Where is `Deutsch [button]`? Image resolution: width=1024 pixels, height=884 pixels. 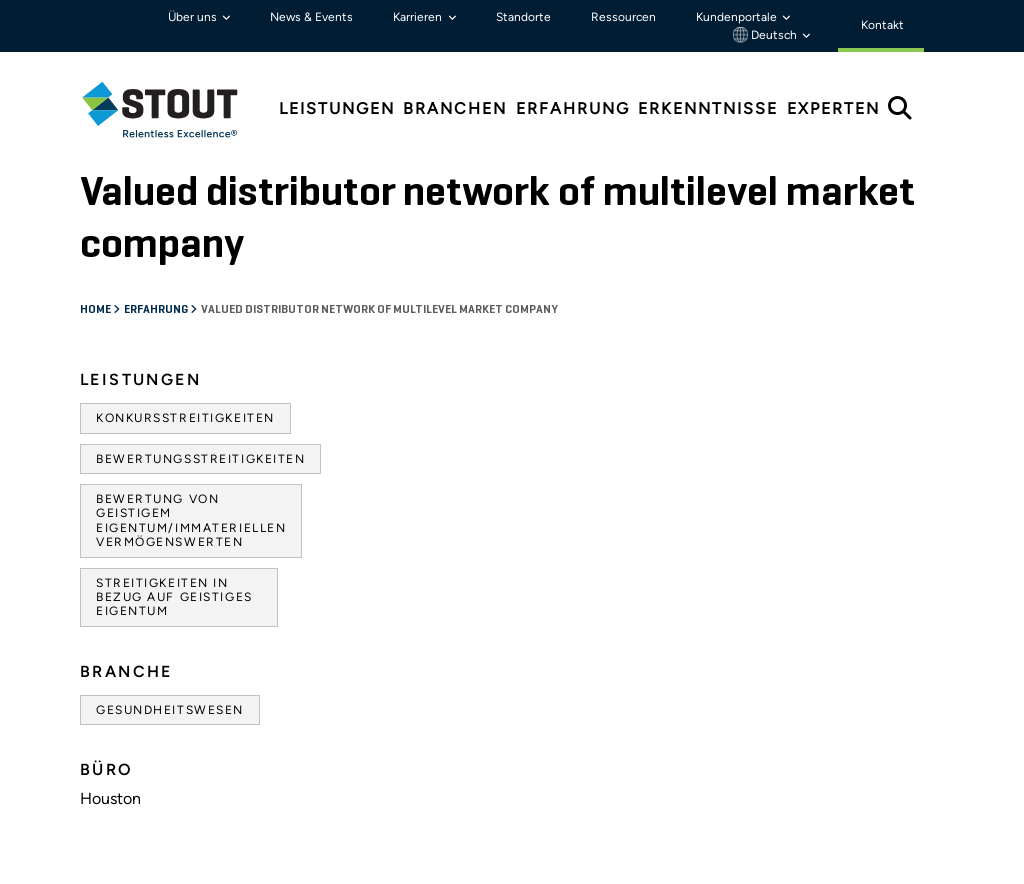
Deutsch [button] is located at coordinates (766, 35).